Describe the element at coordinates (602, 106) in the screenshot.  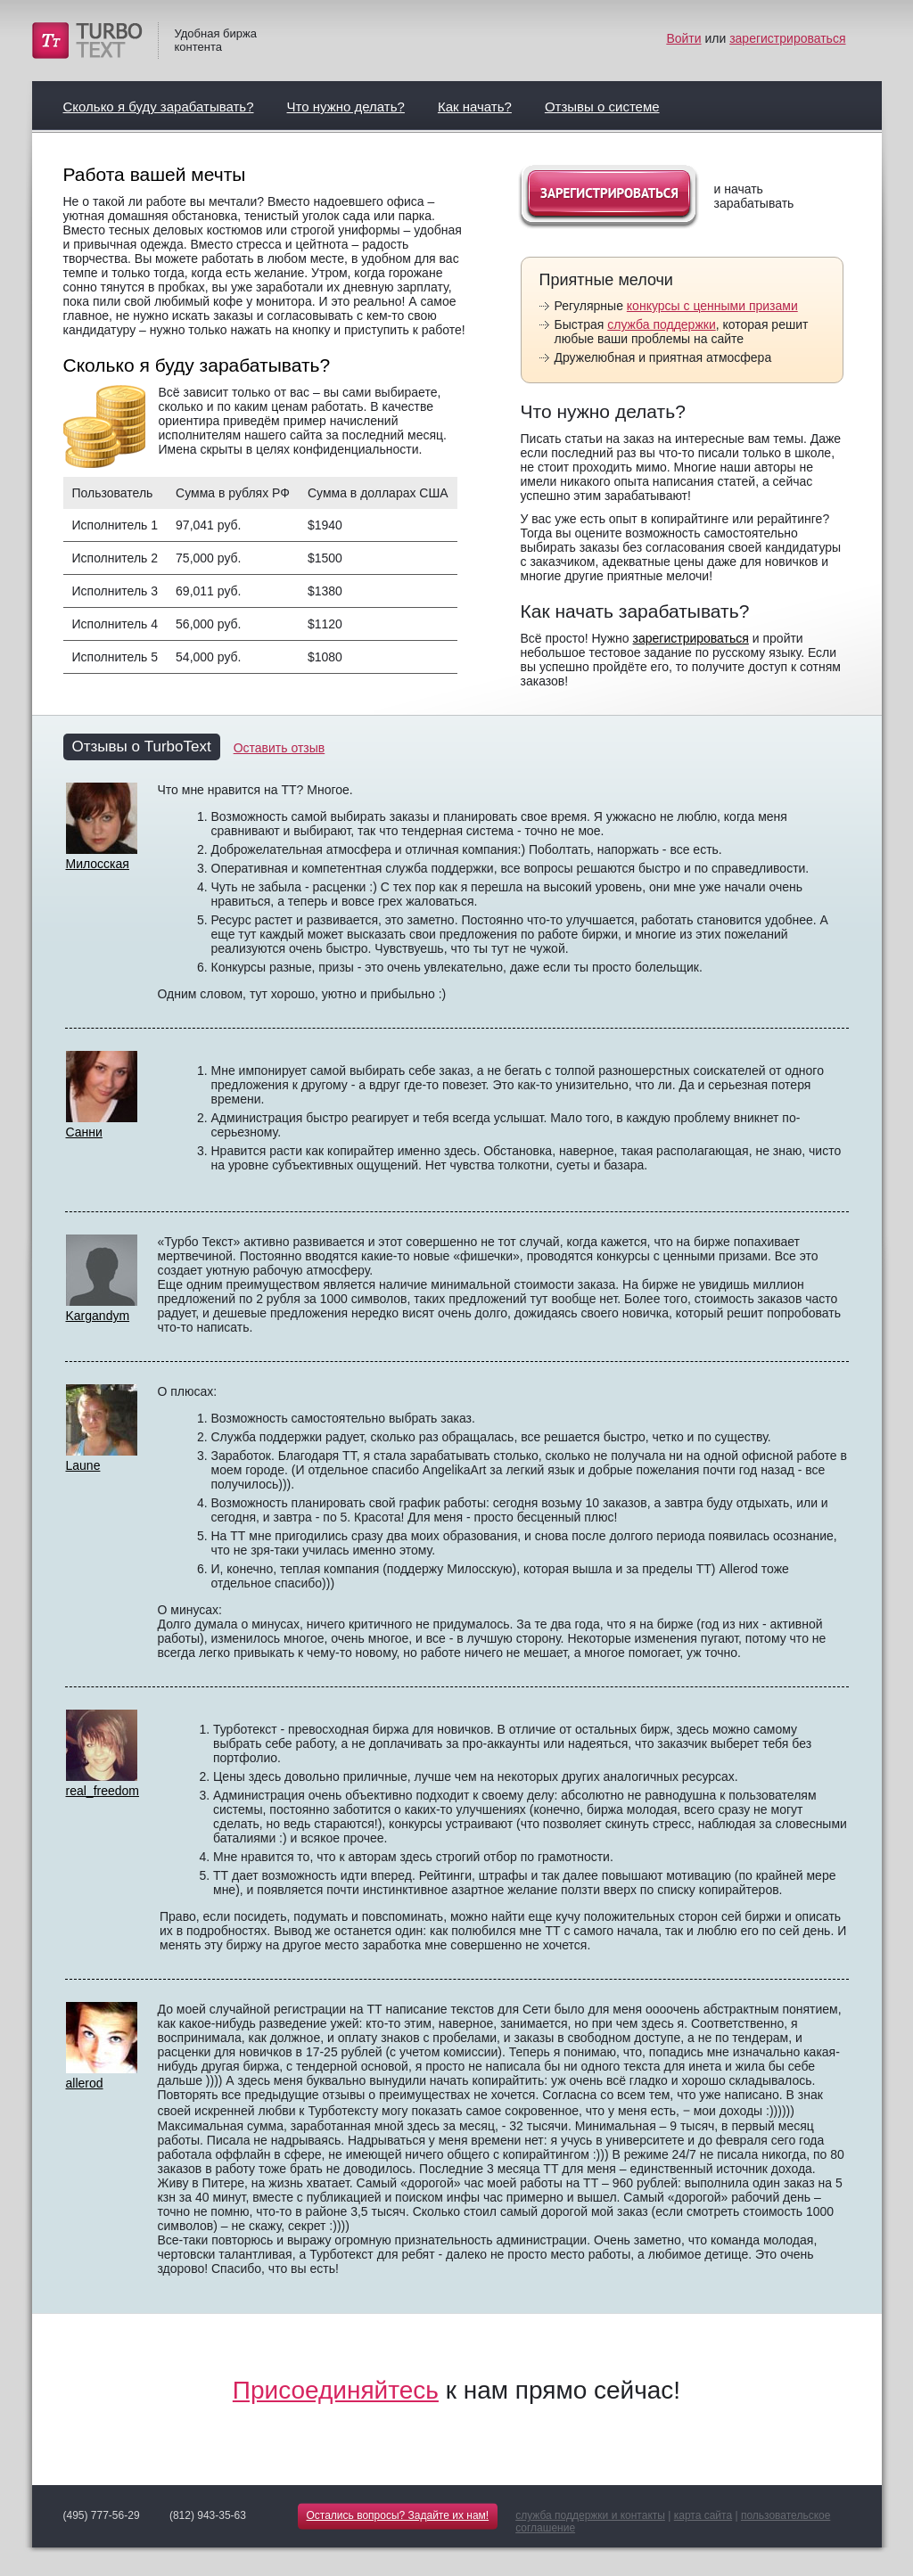
I see `Отзывы о системе` at that location.